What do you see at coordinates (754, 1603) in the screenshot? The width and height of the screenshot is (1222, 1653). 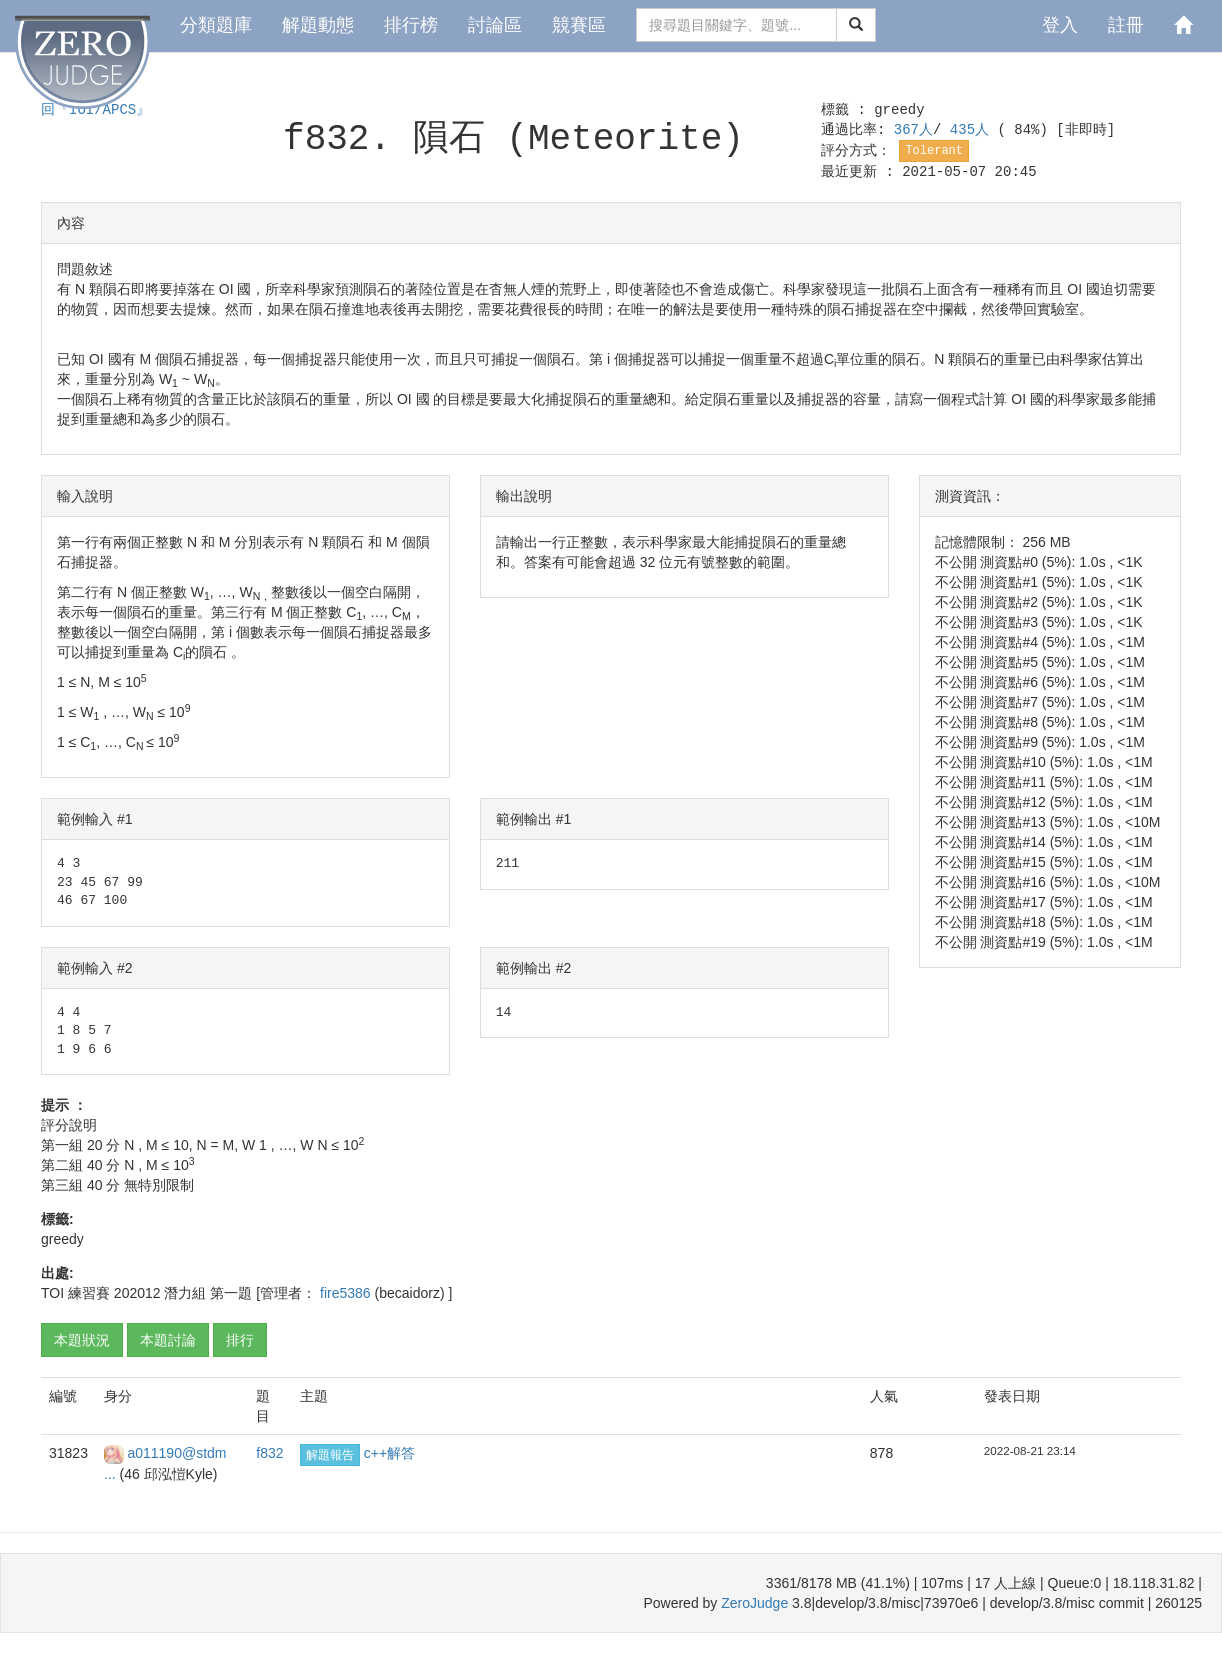 I see `ZeroJudge` at bounding box center [754, 1603].